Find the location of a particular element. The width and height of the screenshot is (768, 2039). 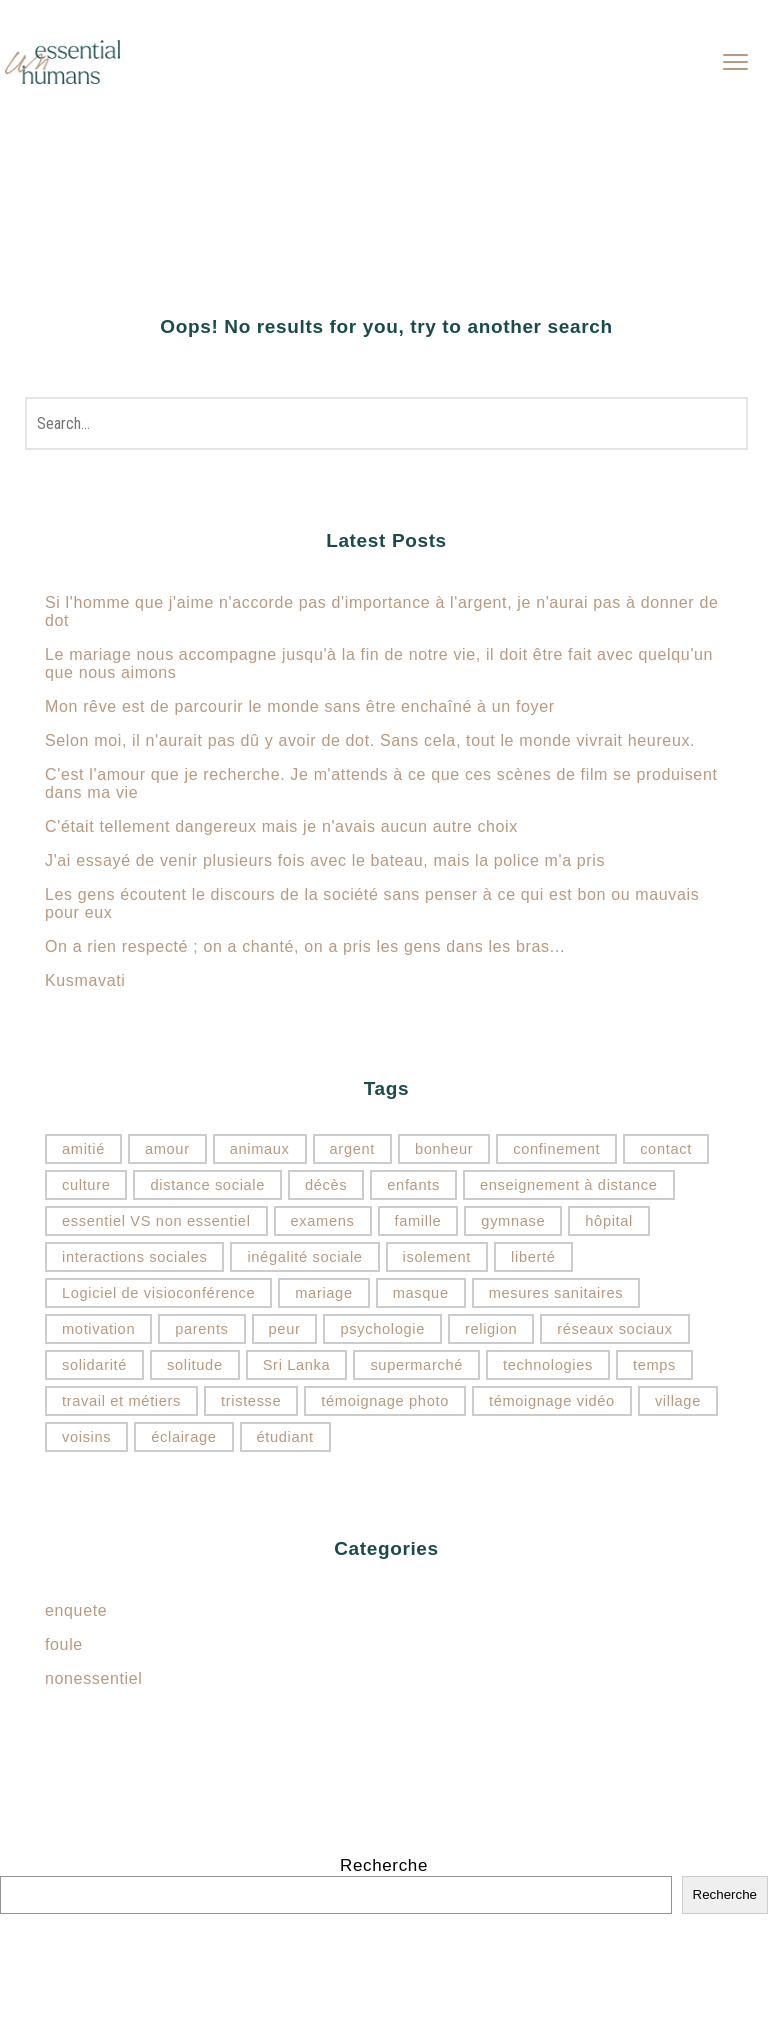

enquete is located at coordinates (76, 1610).